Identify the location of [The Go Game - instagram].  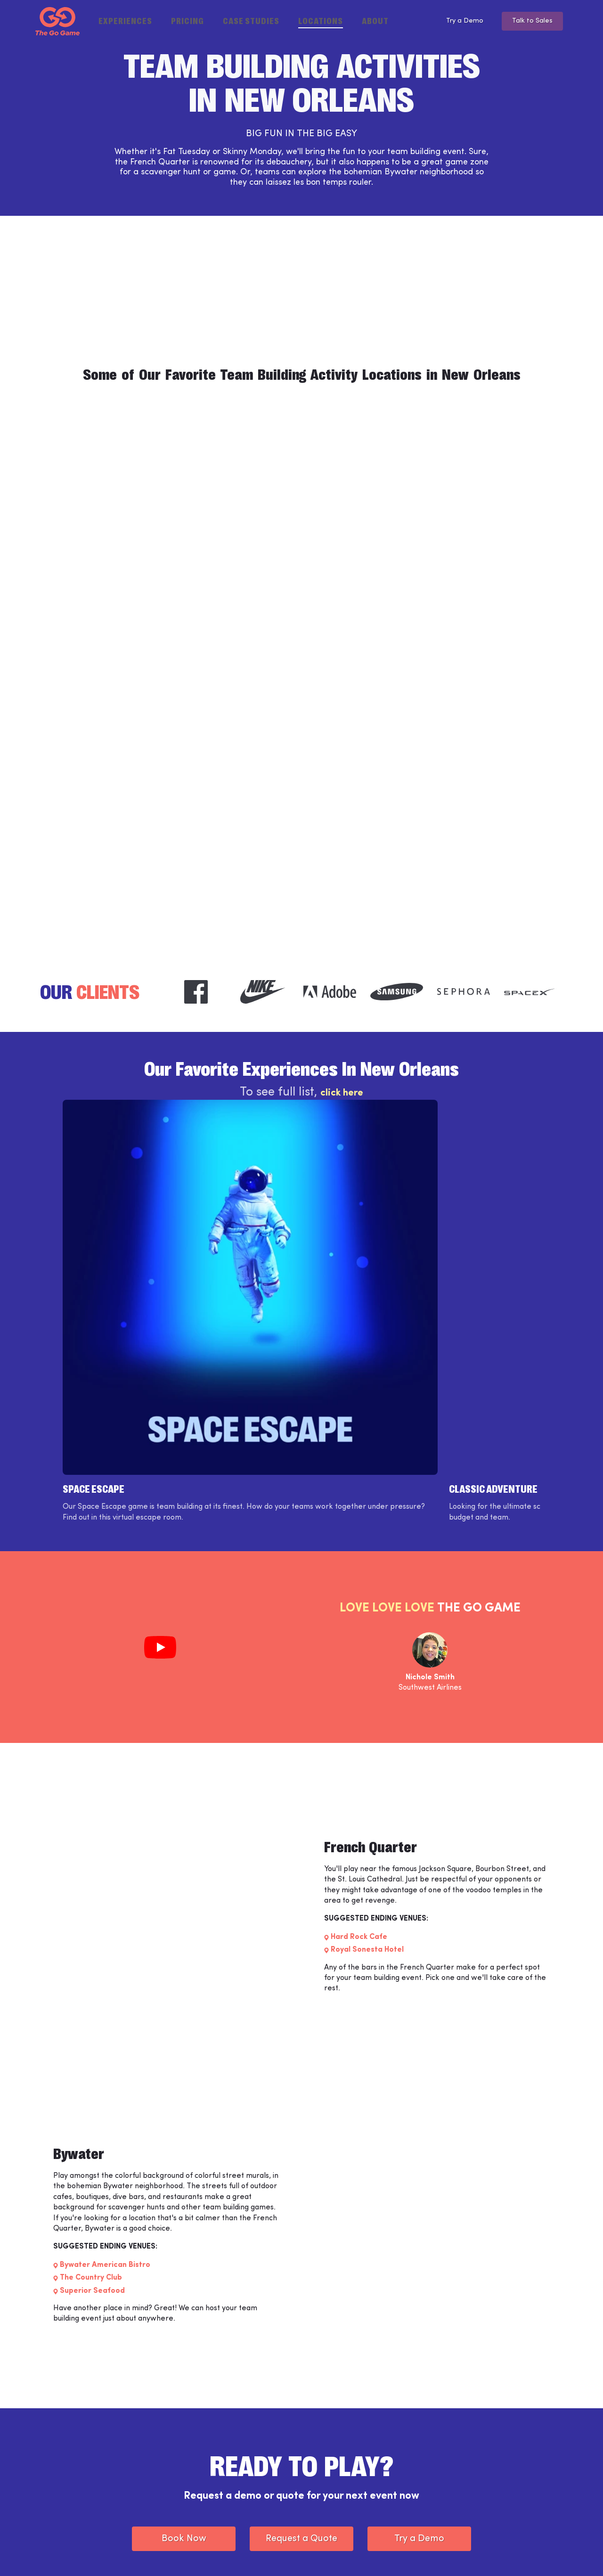
(491, 2554).